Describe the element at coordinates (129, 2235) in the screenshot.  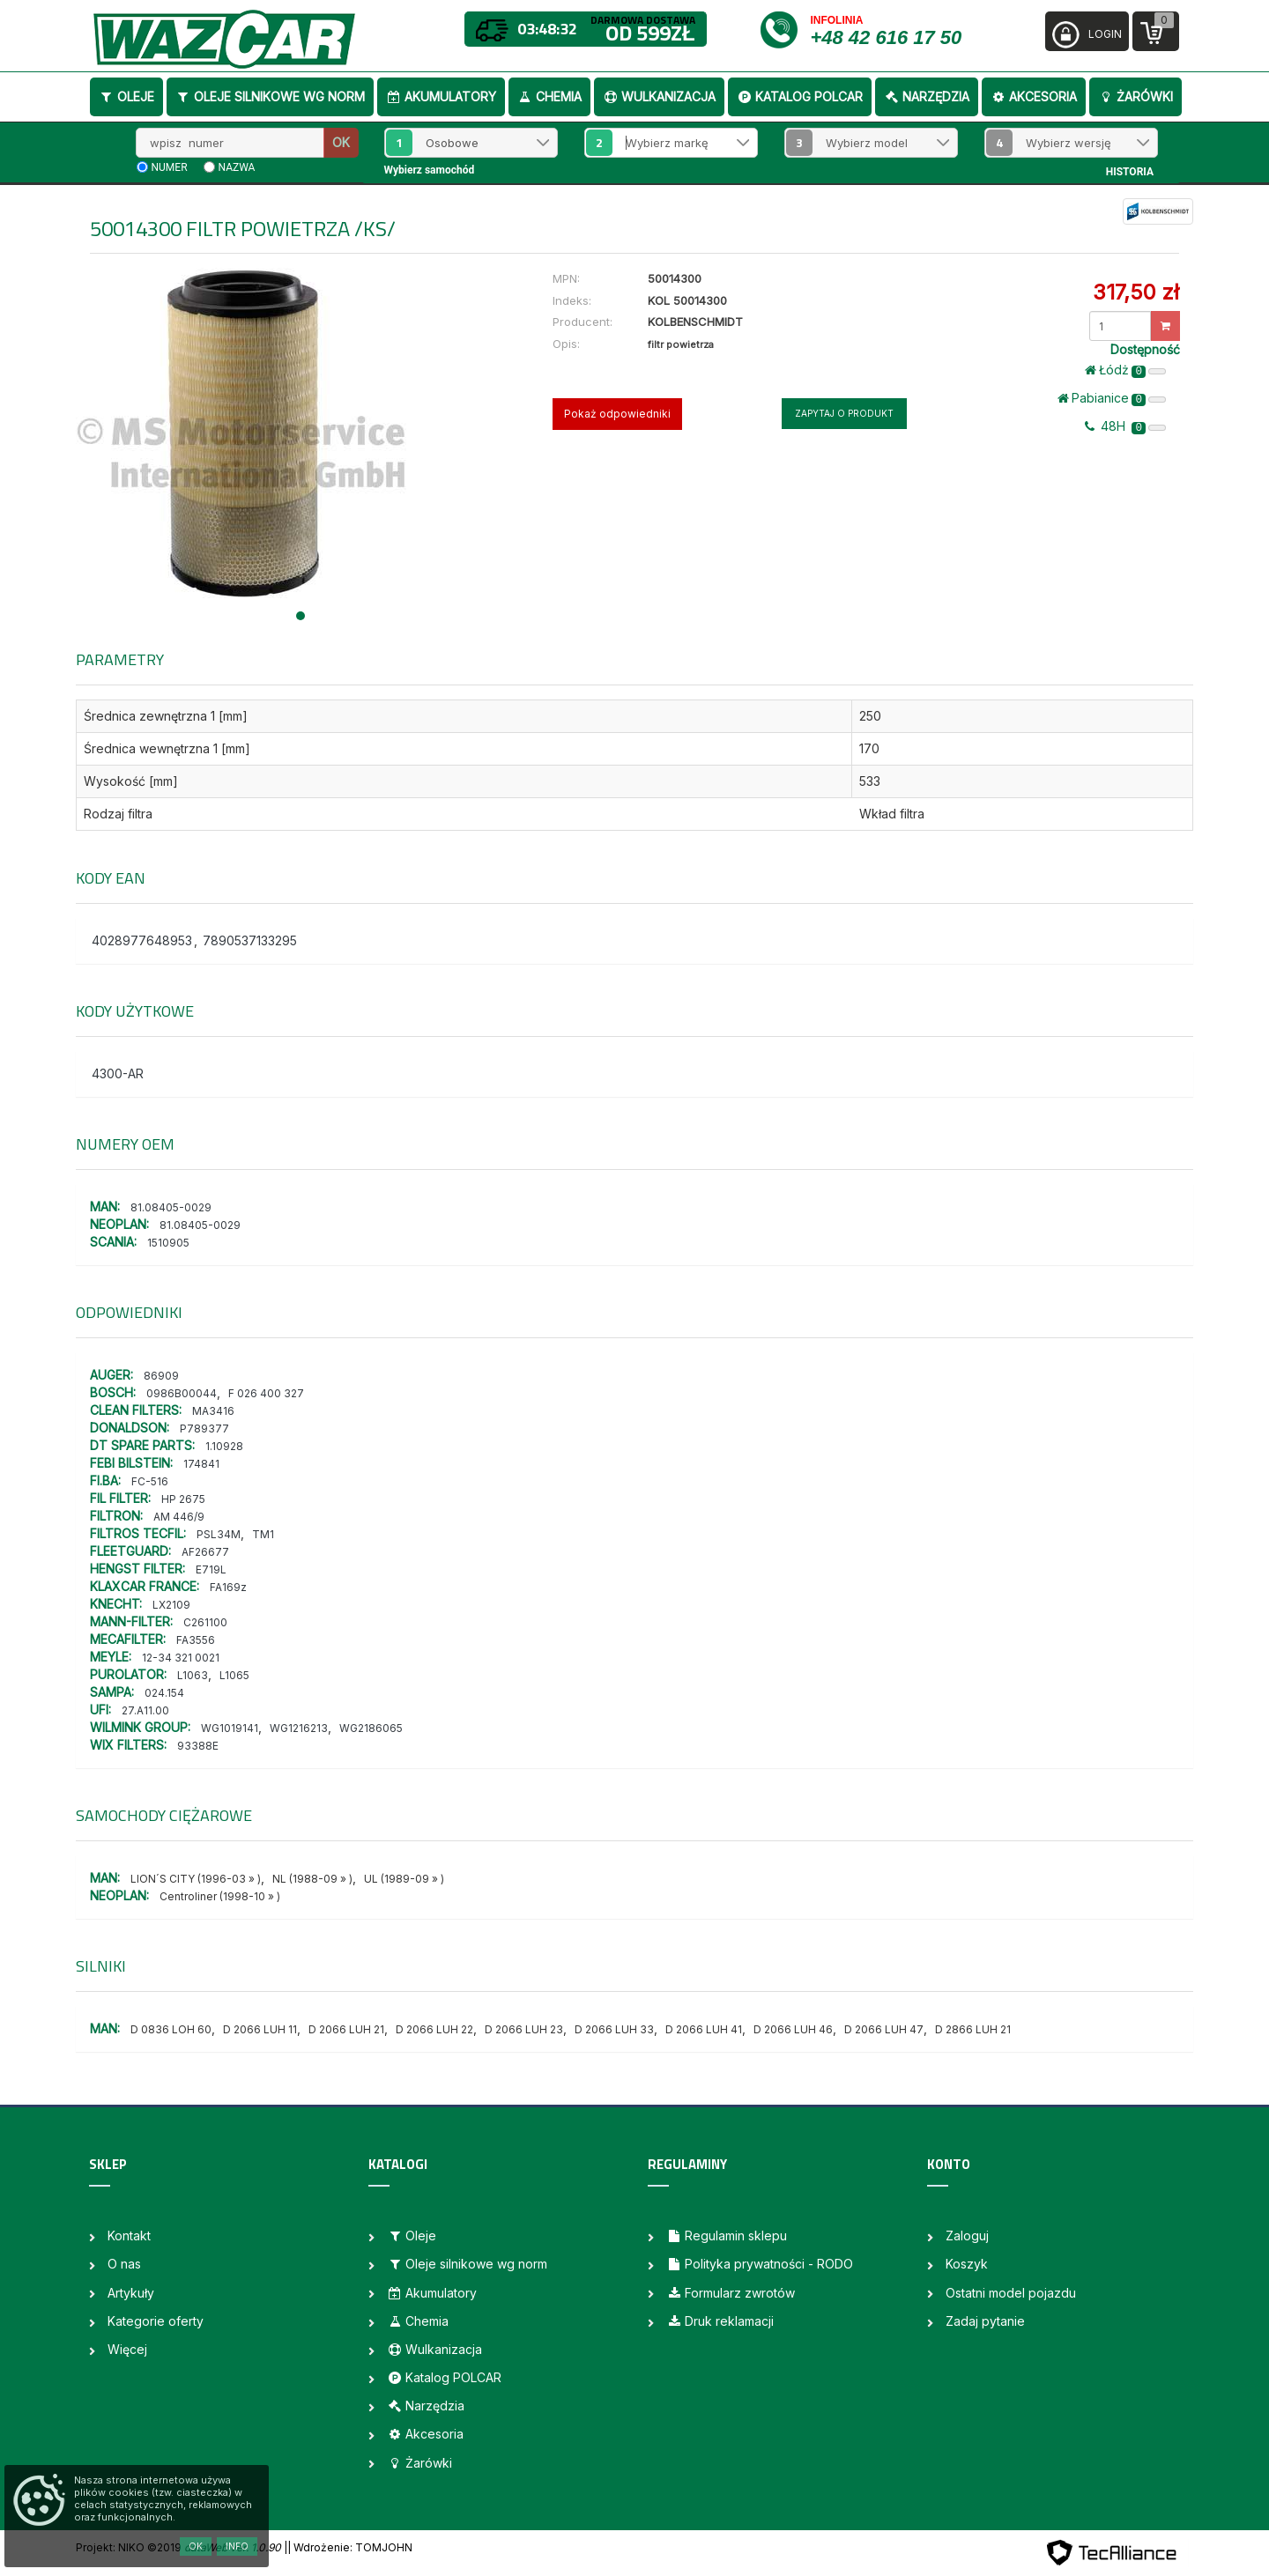
I see `Kontakt` at that location.